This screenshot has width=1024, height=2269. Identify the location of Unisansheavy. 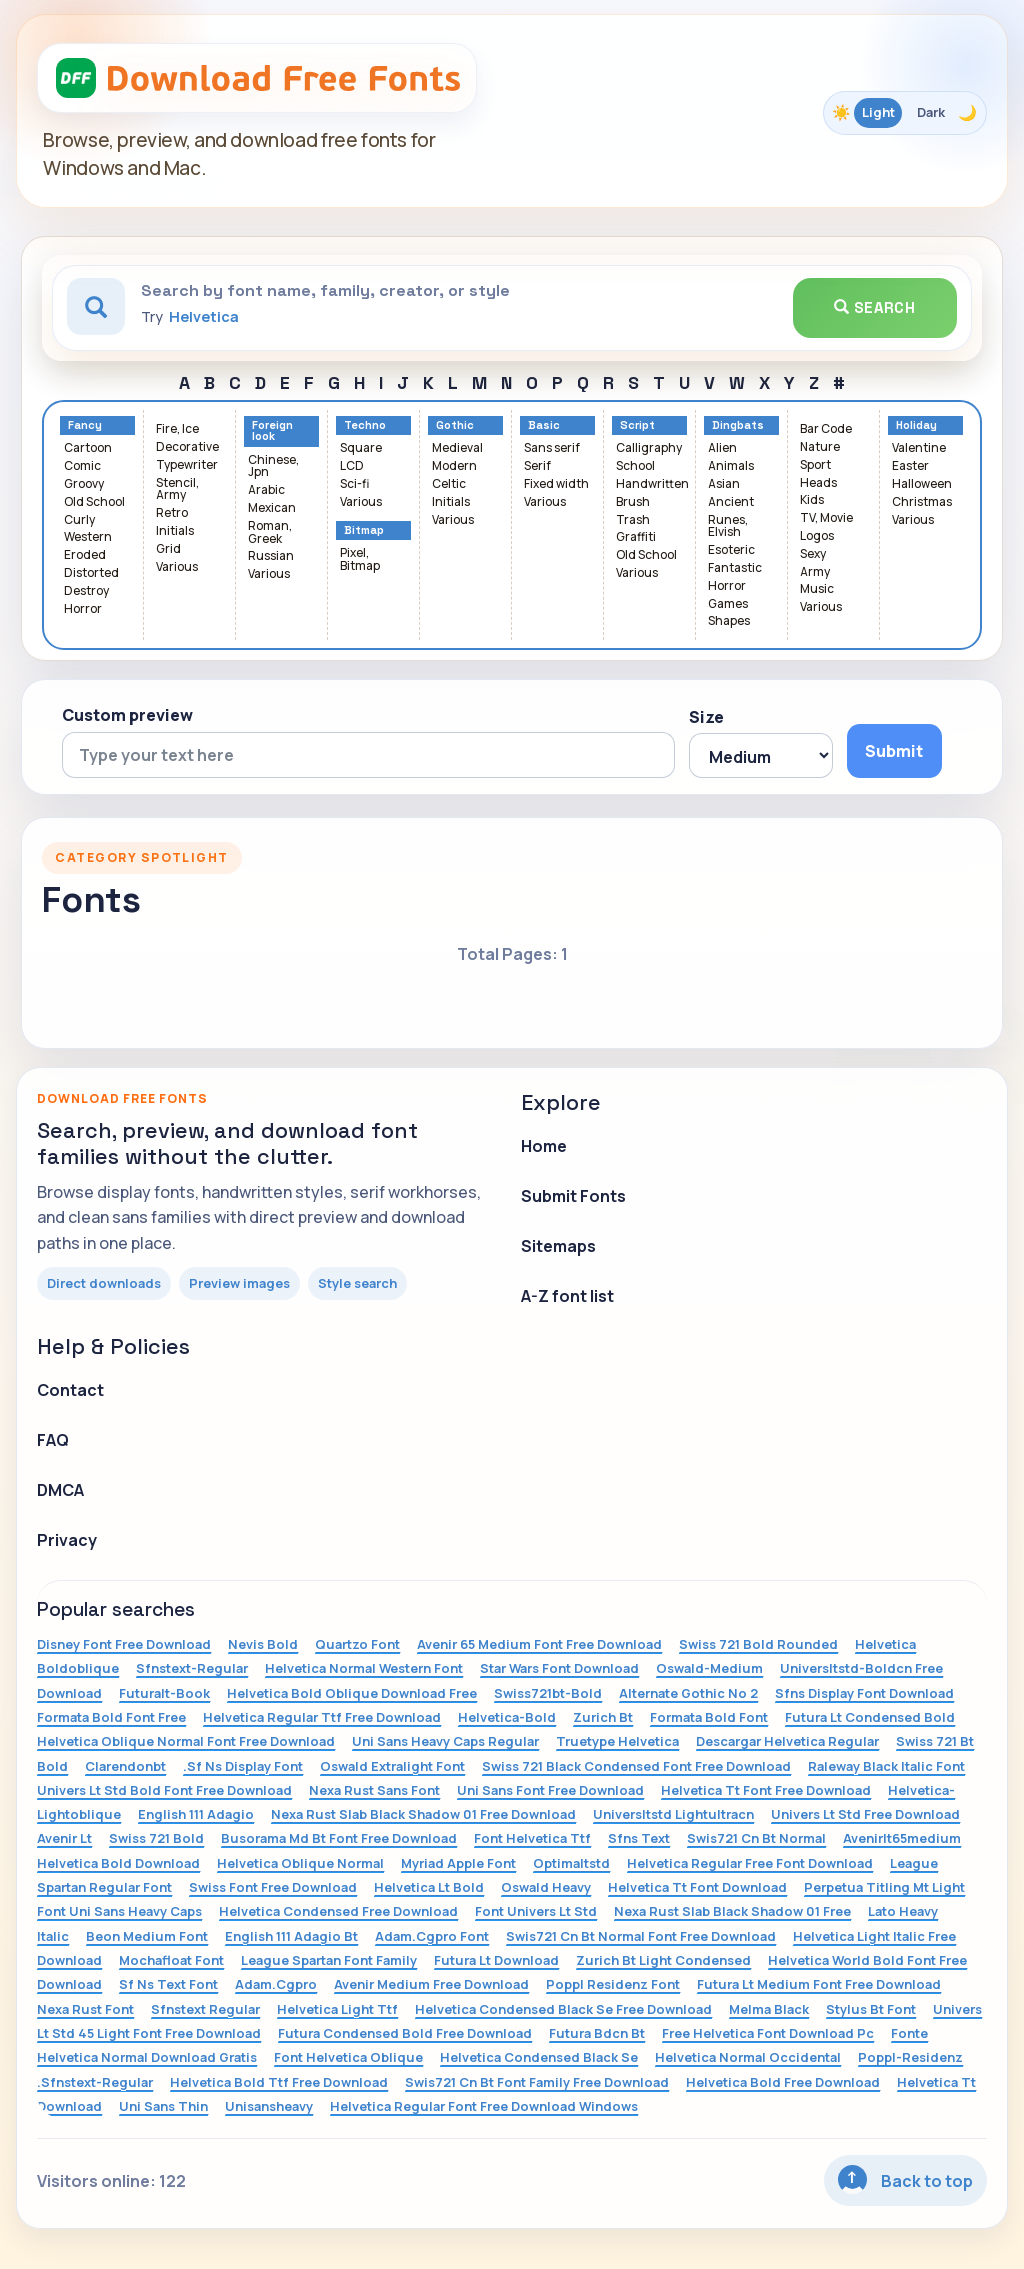
(269, 2106).